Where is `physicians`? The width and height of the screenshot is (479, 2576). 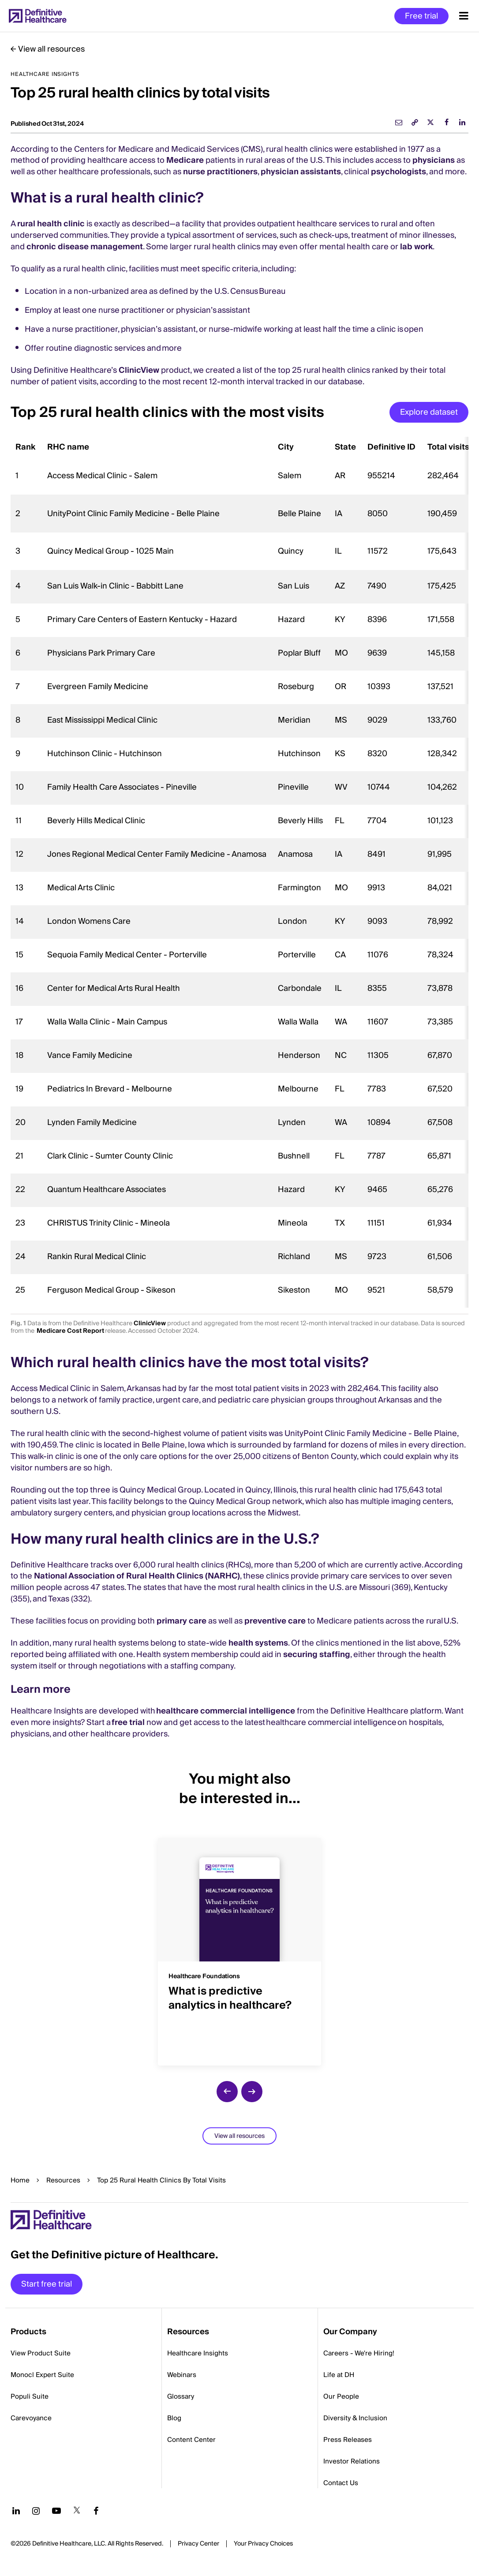 physicians is located at coordinates (433, 160).